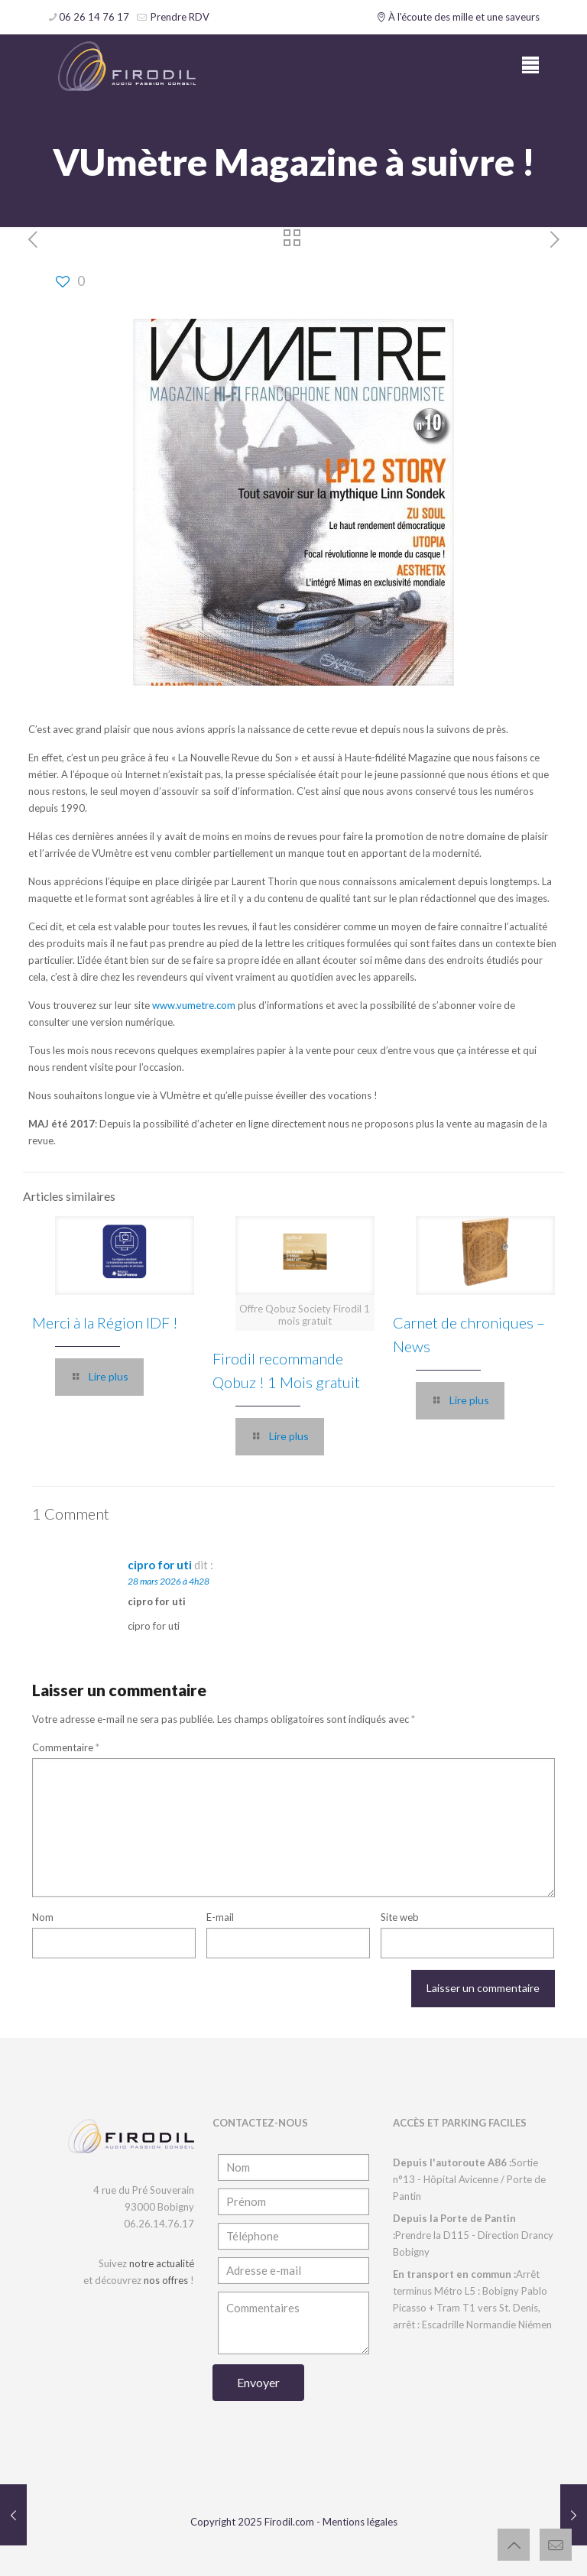 This screenshot has width=587, height=2576. I want to click on cipro for uti, so click(160, 1565).